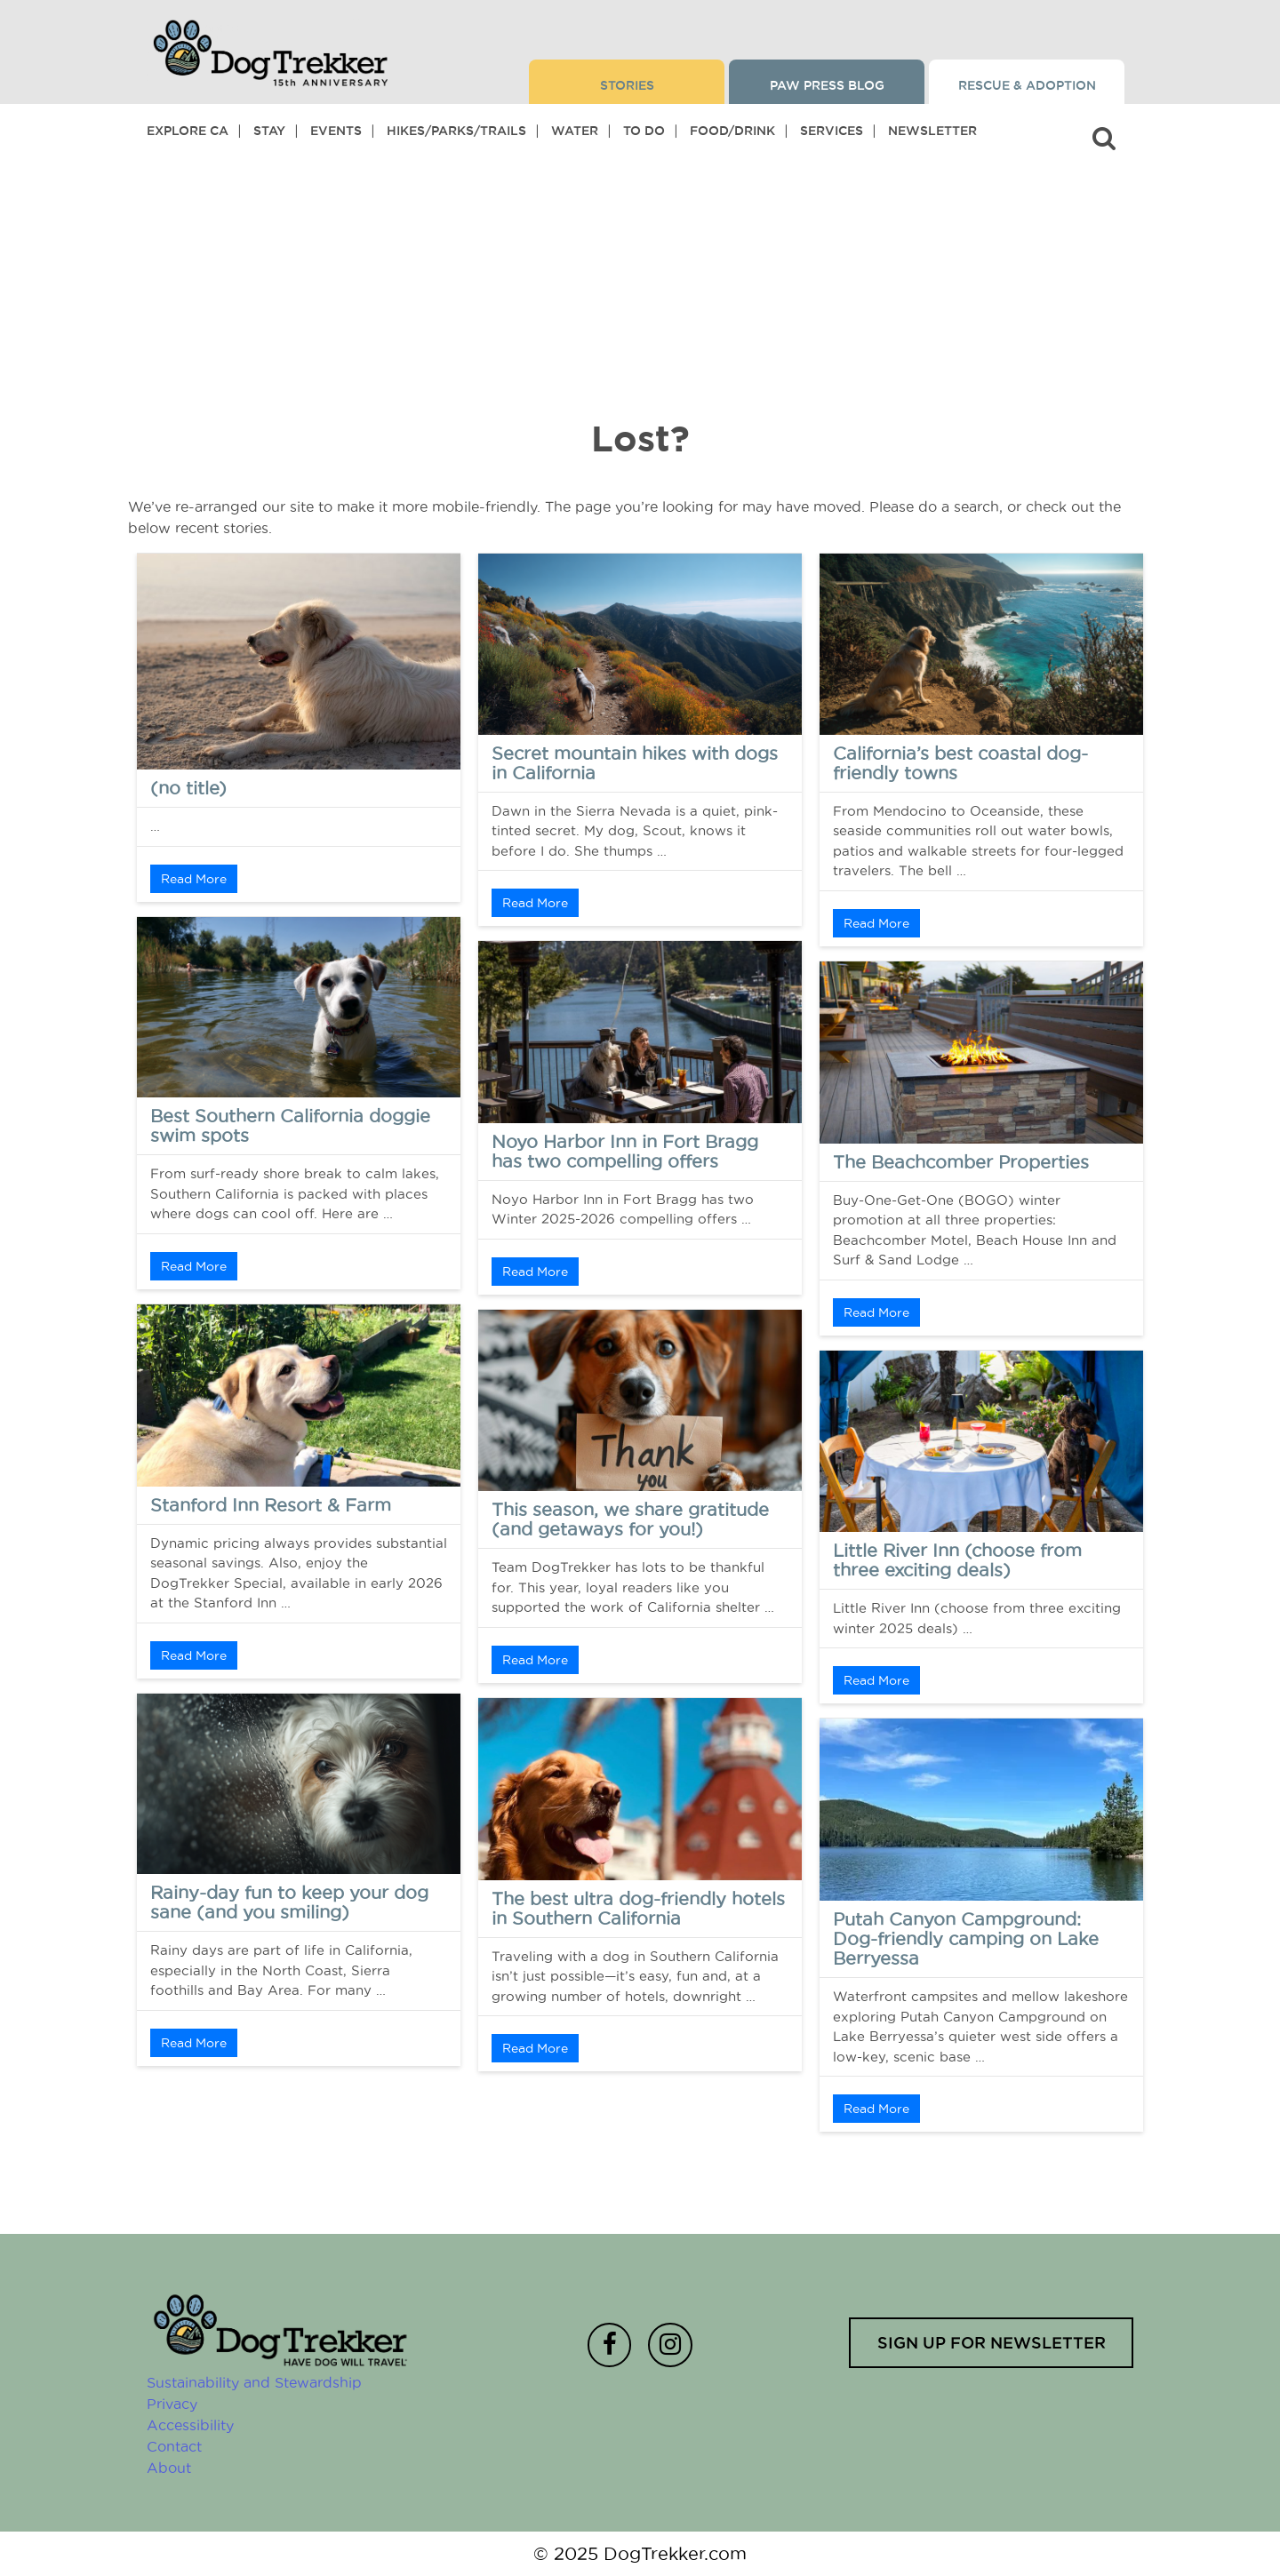 The height and width of the screenshot is (2576, 1280). Describe the element at coordinates (270, 1505) in the screenshot. I see `Stanford Inn Resort & Farm` at that location.